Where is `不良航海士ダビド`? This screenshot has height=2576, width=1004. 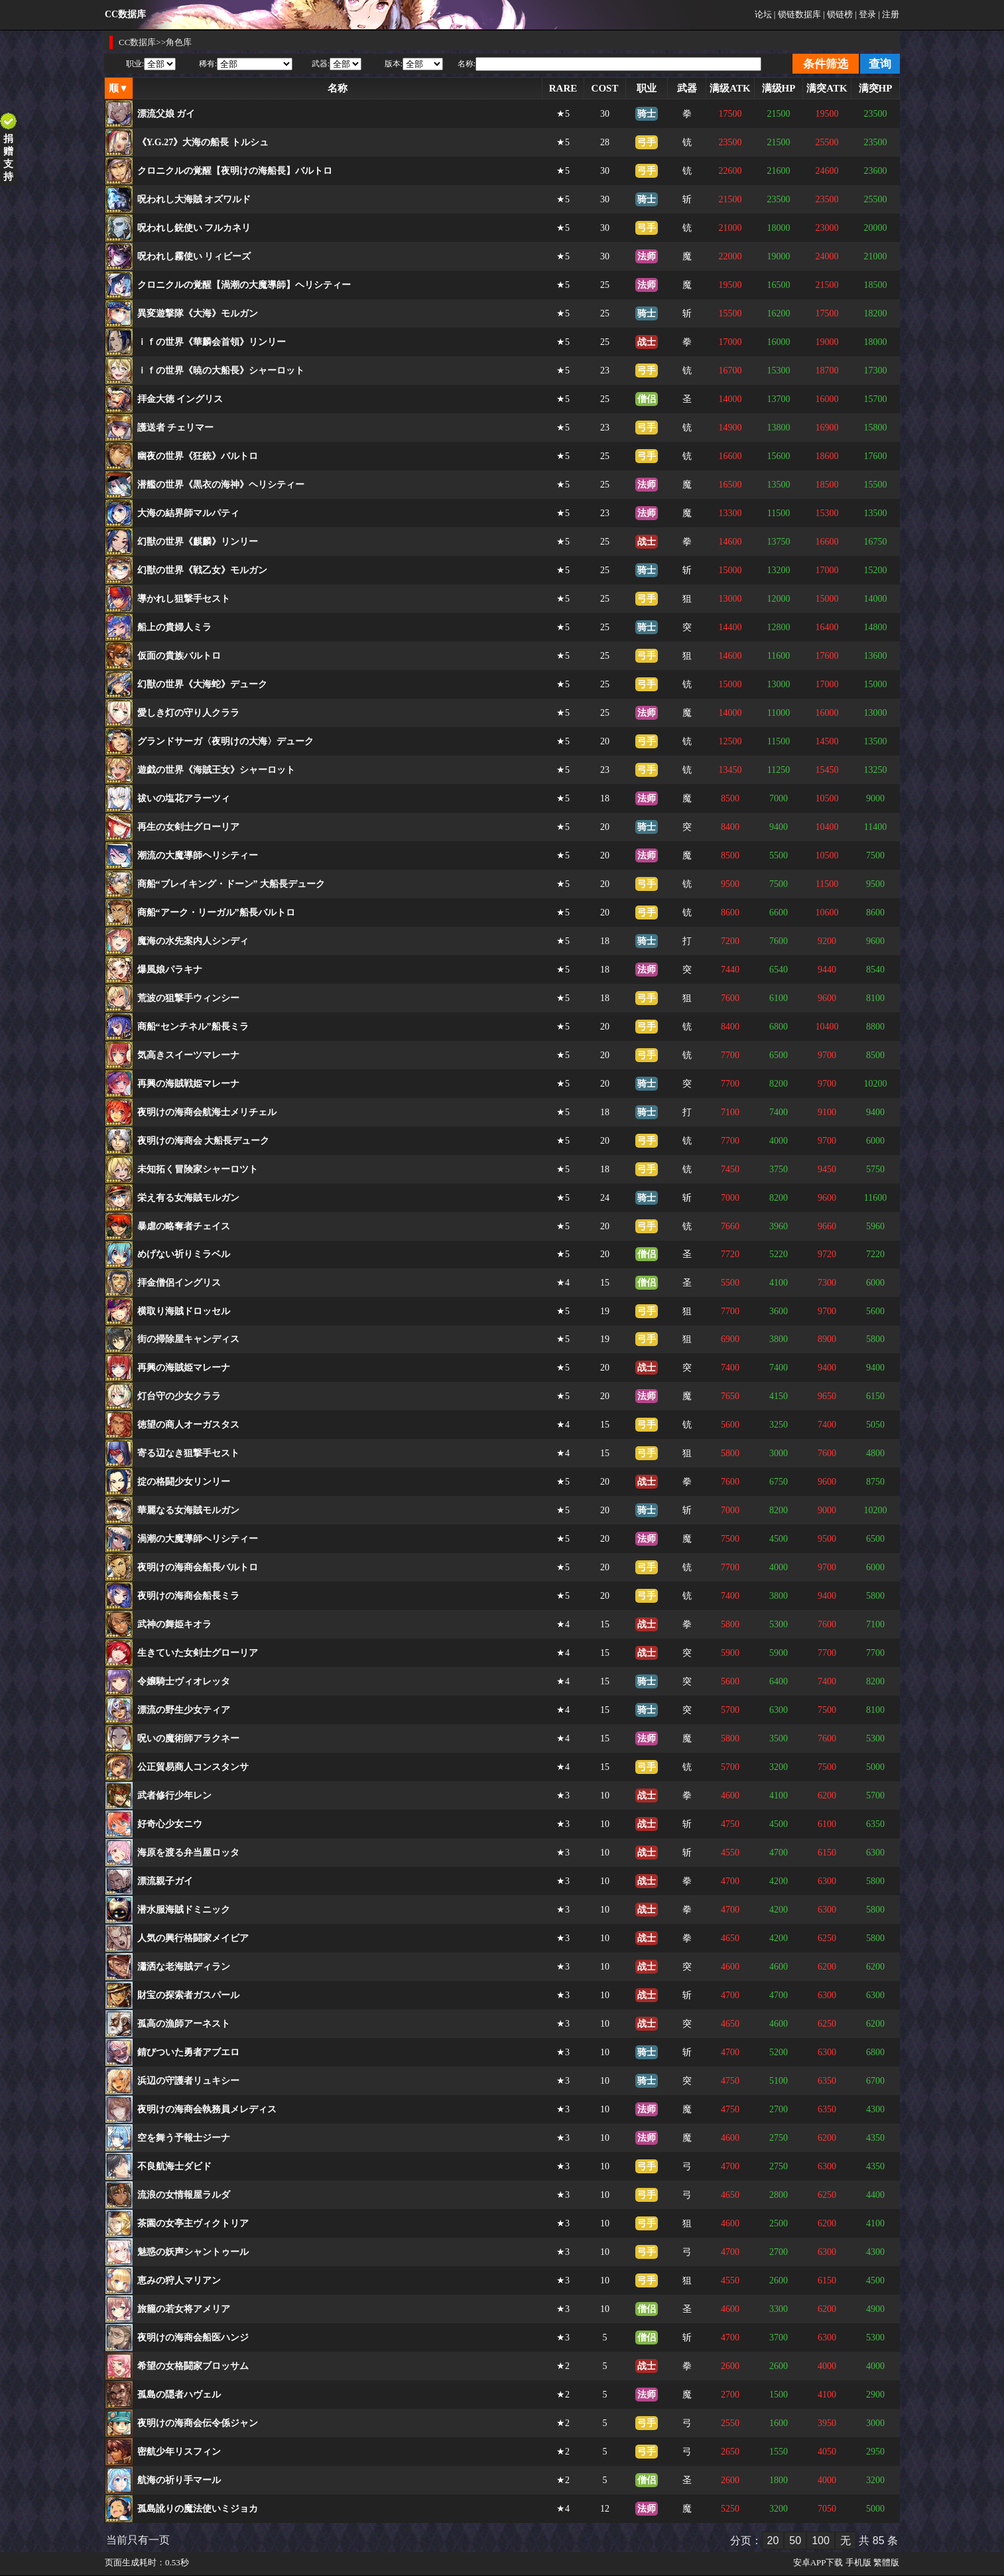
不良航海士ダビド is located at coordinates (174, 2166).